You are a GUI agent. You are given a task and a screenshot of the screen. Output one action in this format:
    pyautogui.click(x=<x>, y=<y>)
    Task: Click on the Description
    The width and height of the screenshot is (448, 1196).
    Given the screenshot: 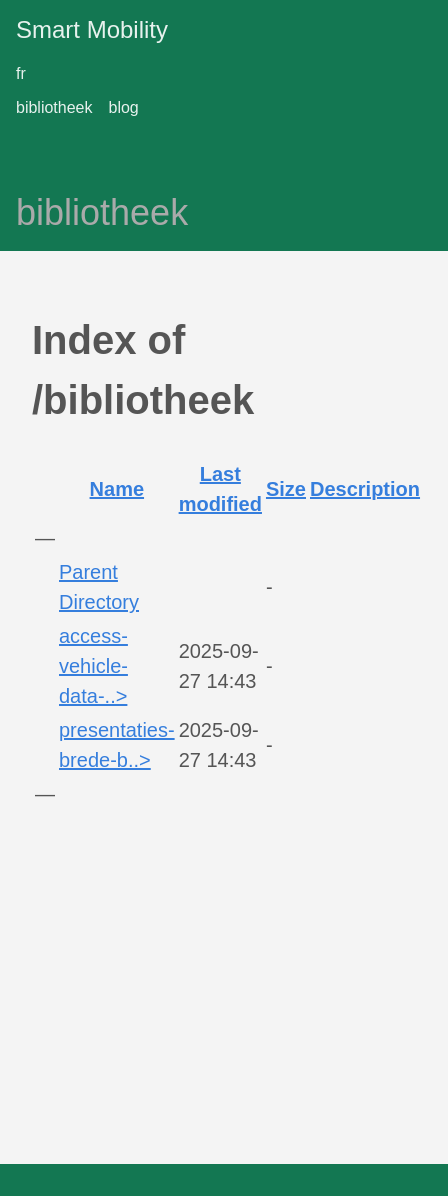 What is the action you would take?
    pyautogui.click(x=365, y=489)
    